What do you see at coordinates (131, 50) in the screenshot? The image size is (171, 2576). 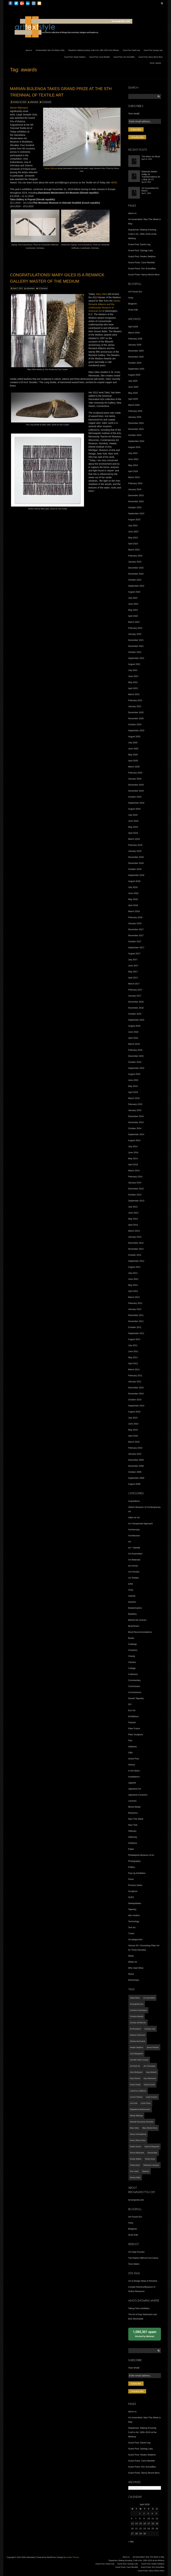 I see `Guest Post: David Ling` at bounding box center [131, 50].